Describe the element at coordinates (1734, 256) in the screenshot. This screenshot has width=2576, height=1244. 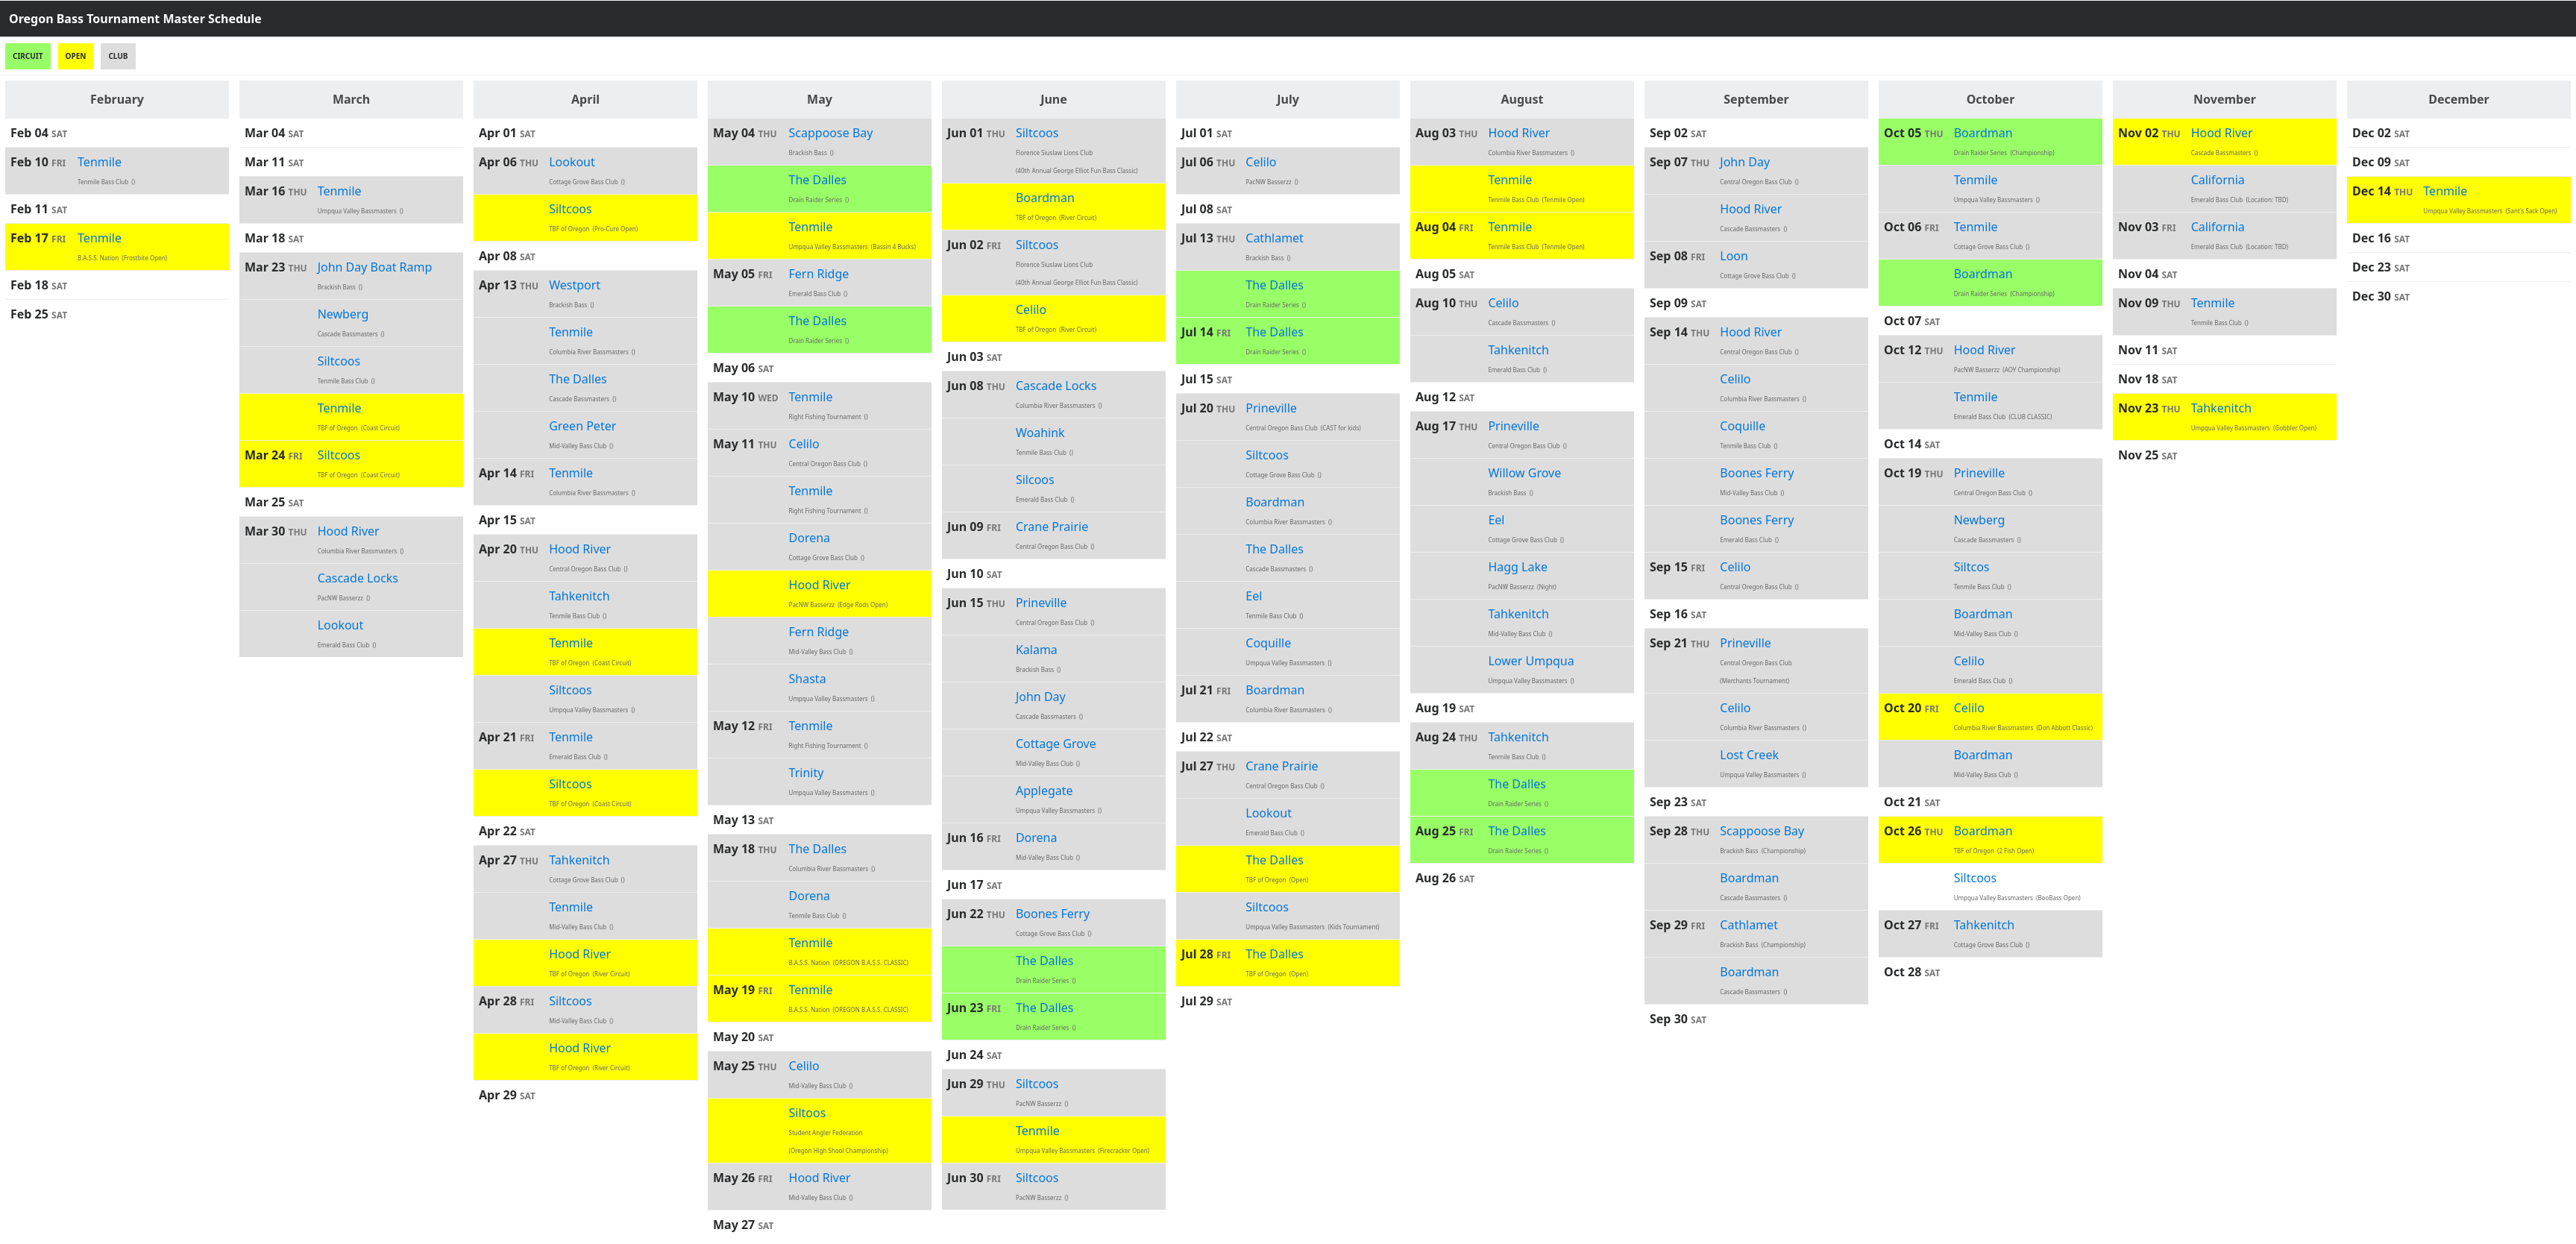
I see `Loon` at that location.